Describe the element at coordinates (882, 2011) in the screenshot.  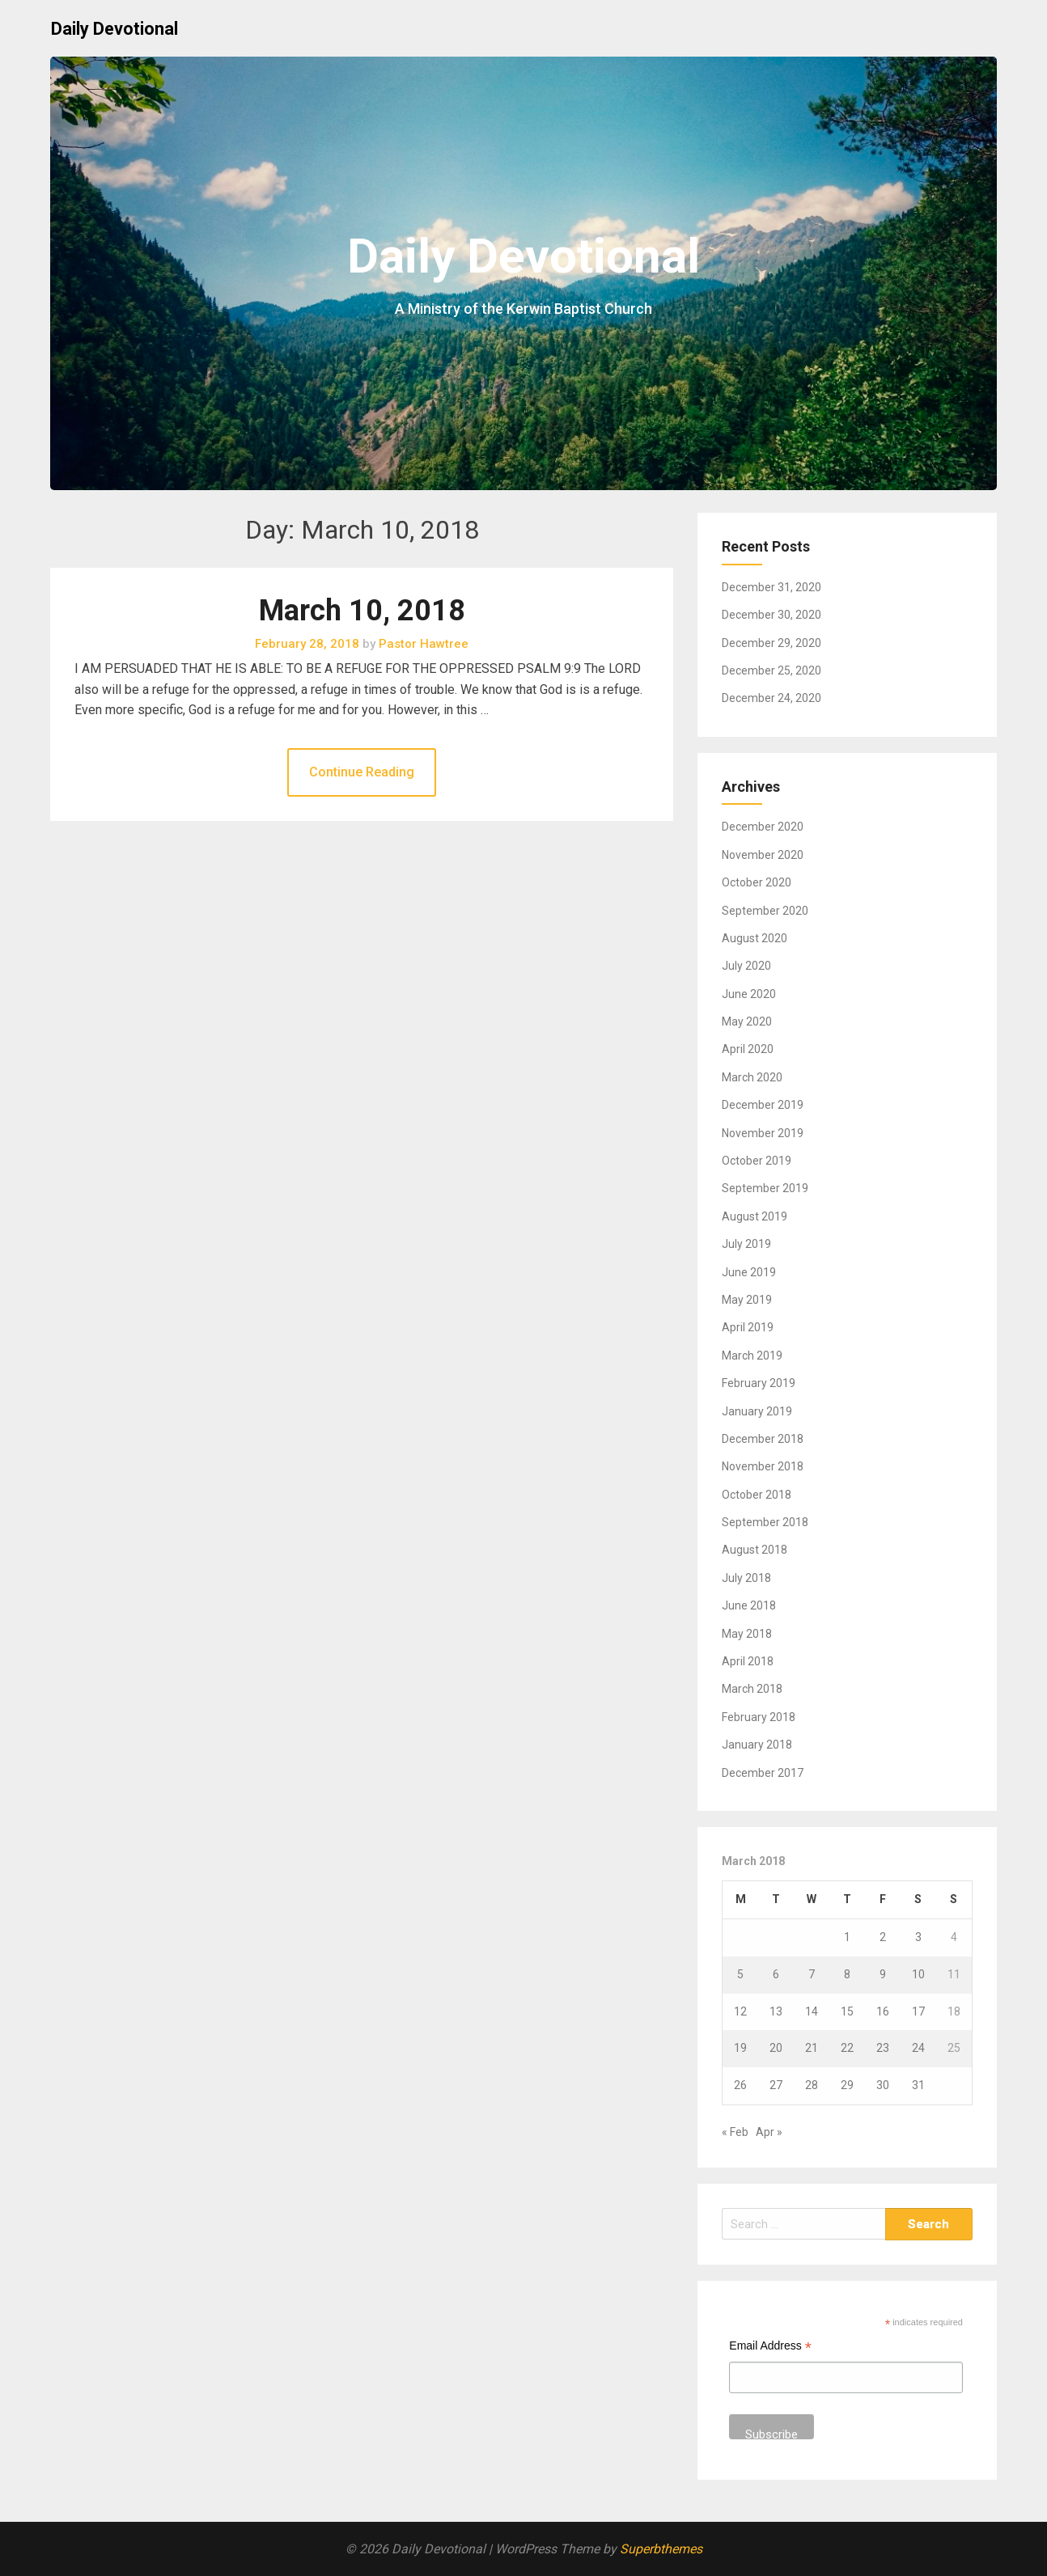
I see `16 [Posts published on March 16, 2018]` at that location.